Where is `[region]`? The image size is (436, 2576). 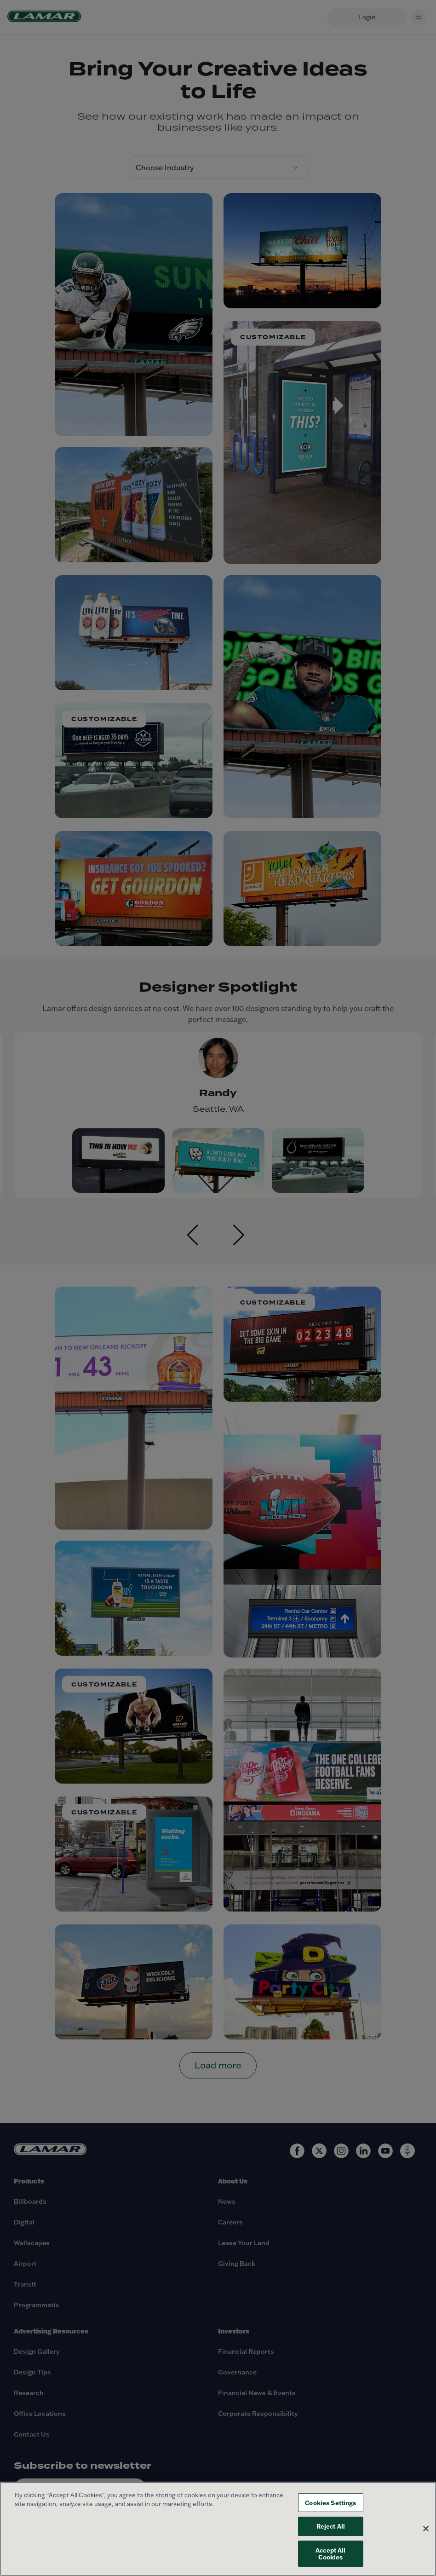 [region] is located at coordinates (218, 2529).